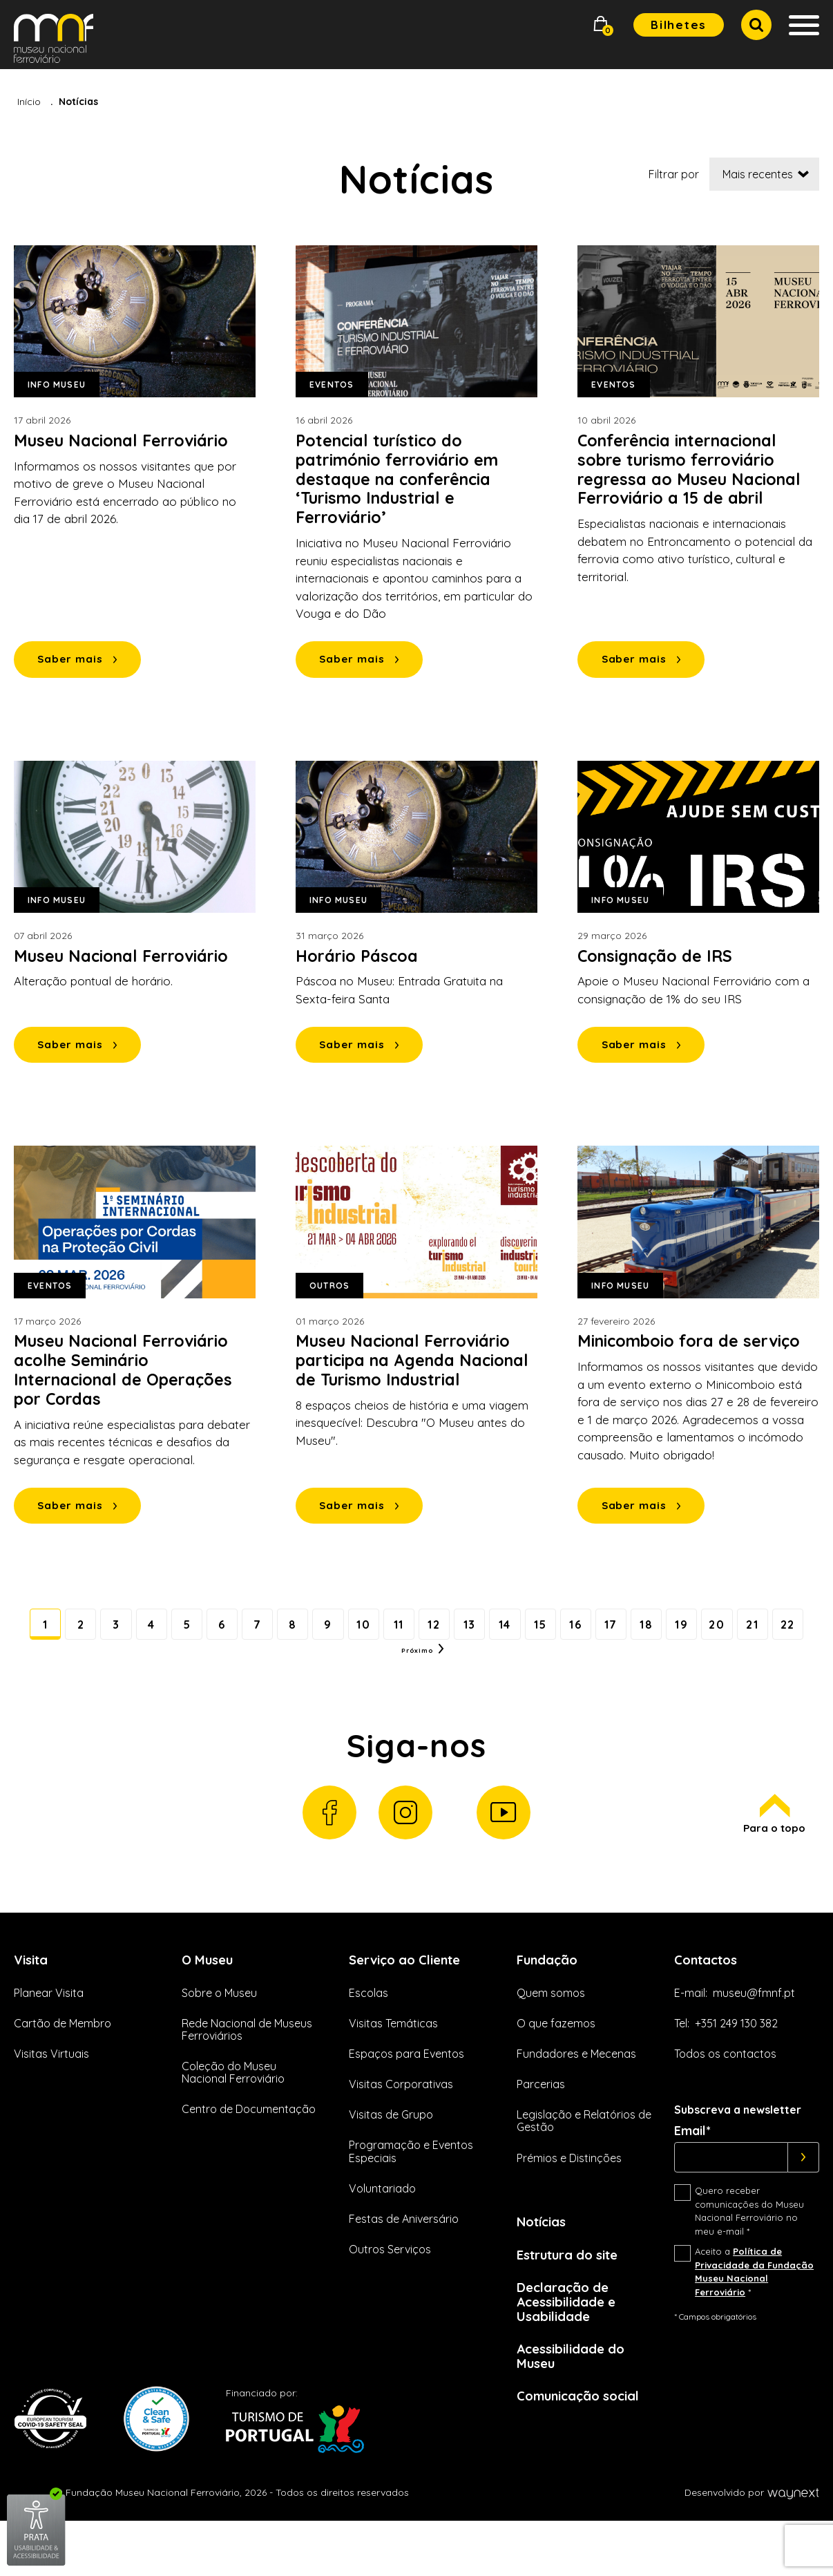  Describe the element at coordinates (596, 1633) in the screenshot. I see `15` at that location.